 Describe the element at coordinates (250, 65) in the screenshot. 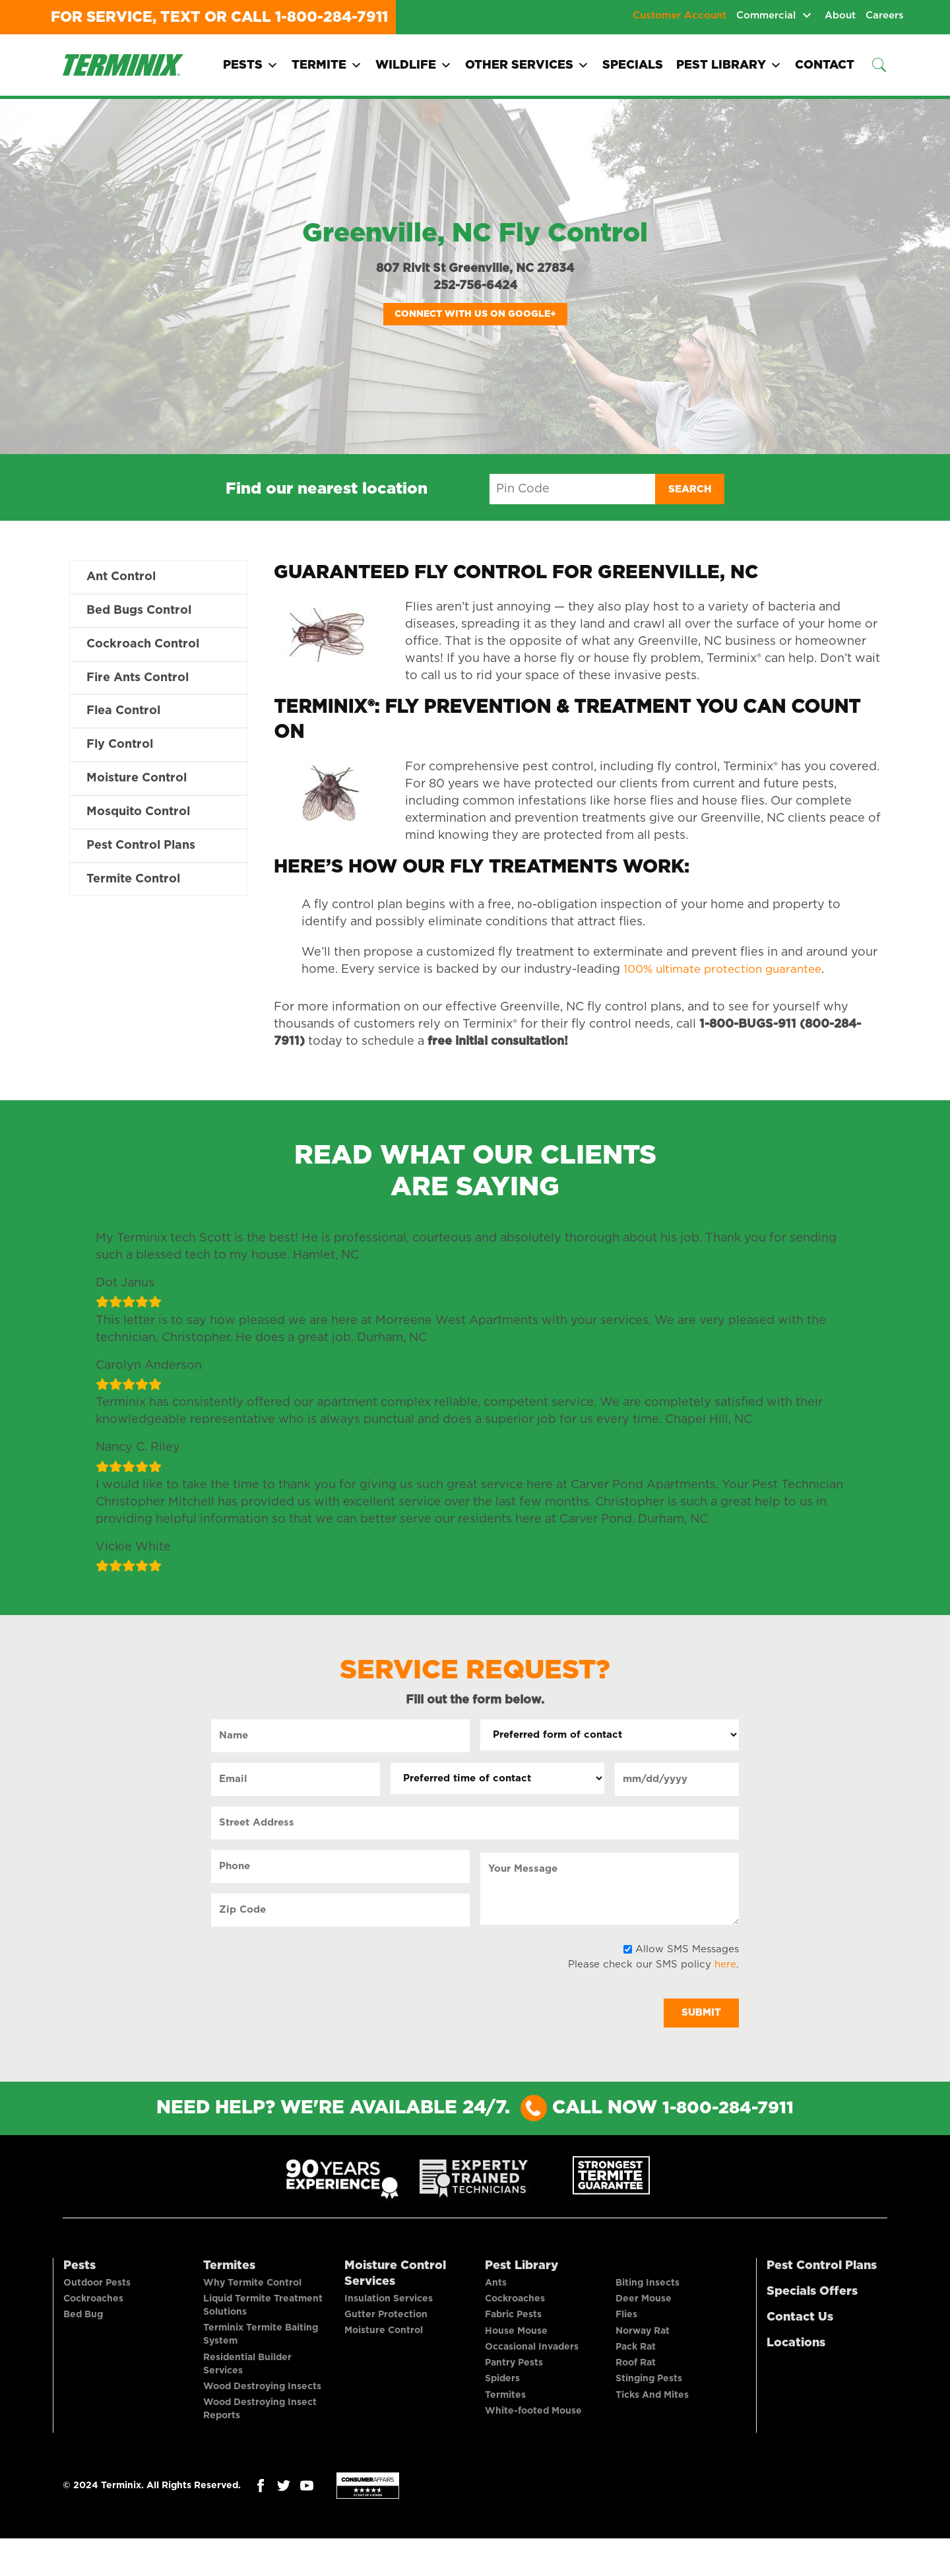

I see `Pests` at that location.